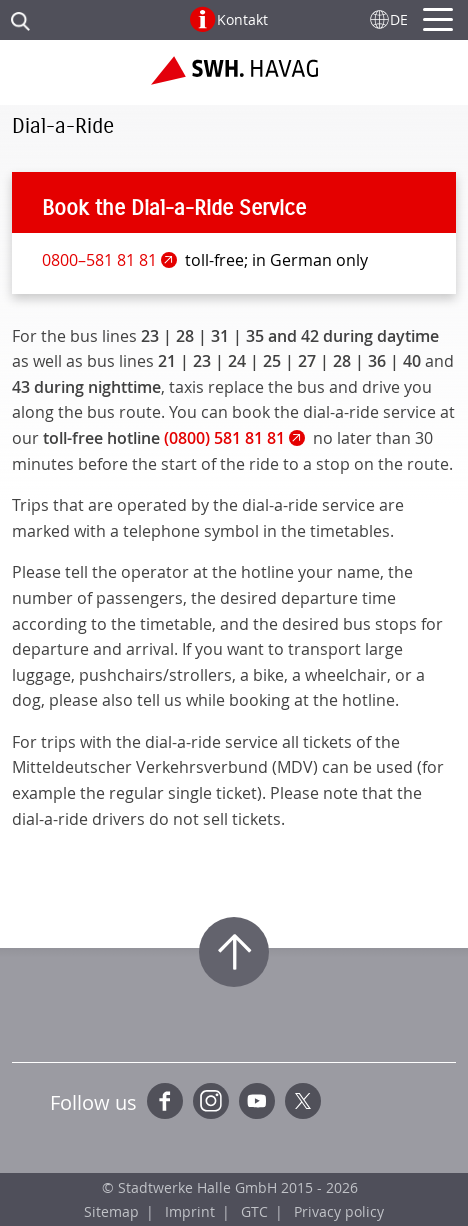  I want to click on (0800) 581 81 81, so click(224, 438).